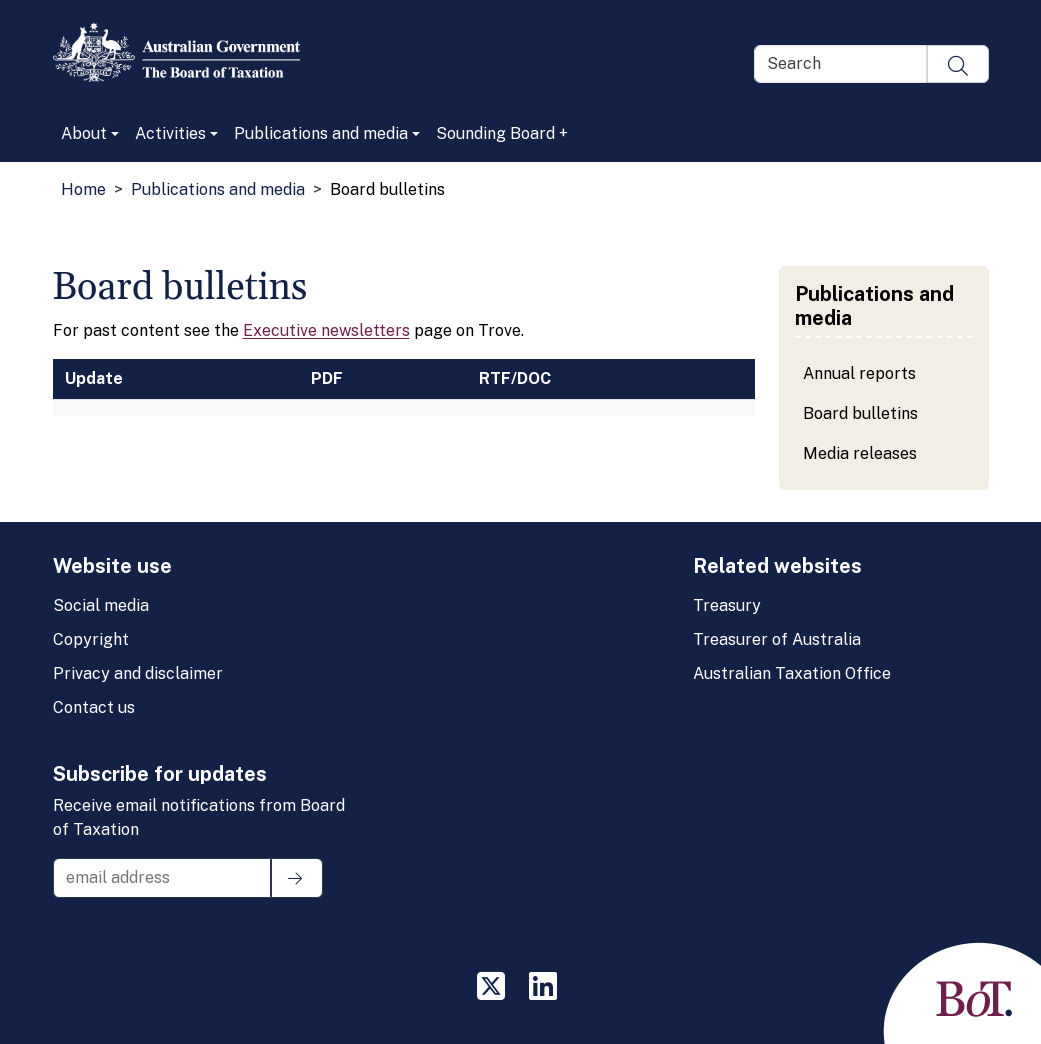 This screenshot has width=1041, height=1044. I want to click on Privacy and disclaimer, so click(138, 673).